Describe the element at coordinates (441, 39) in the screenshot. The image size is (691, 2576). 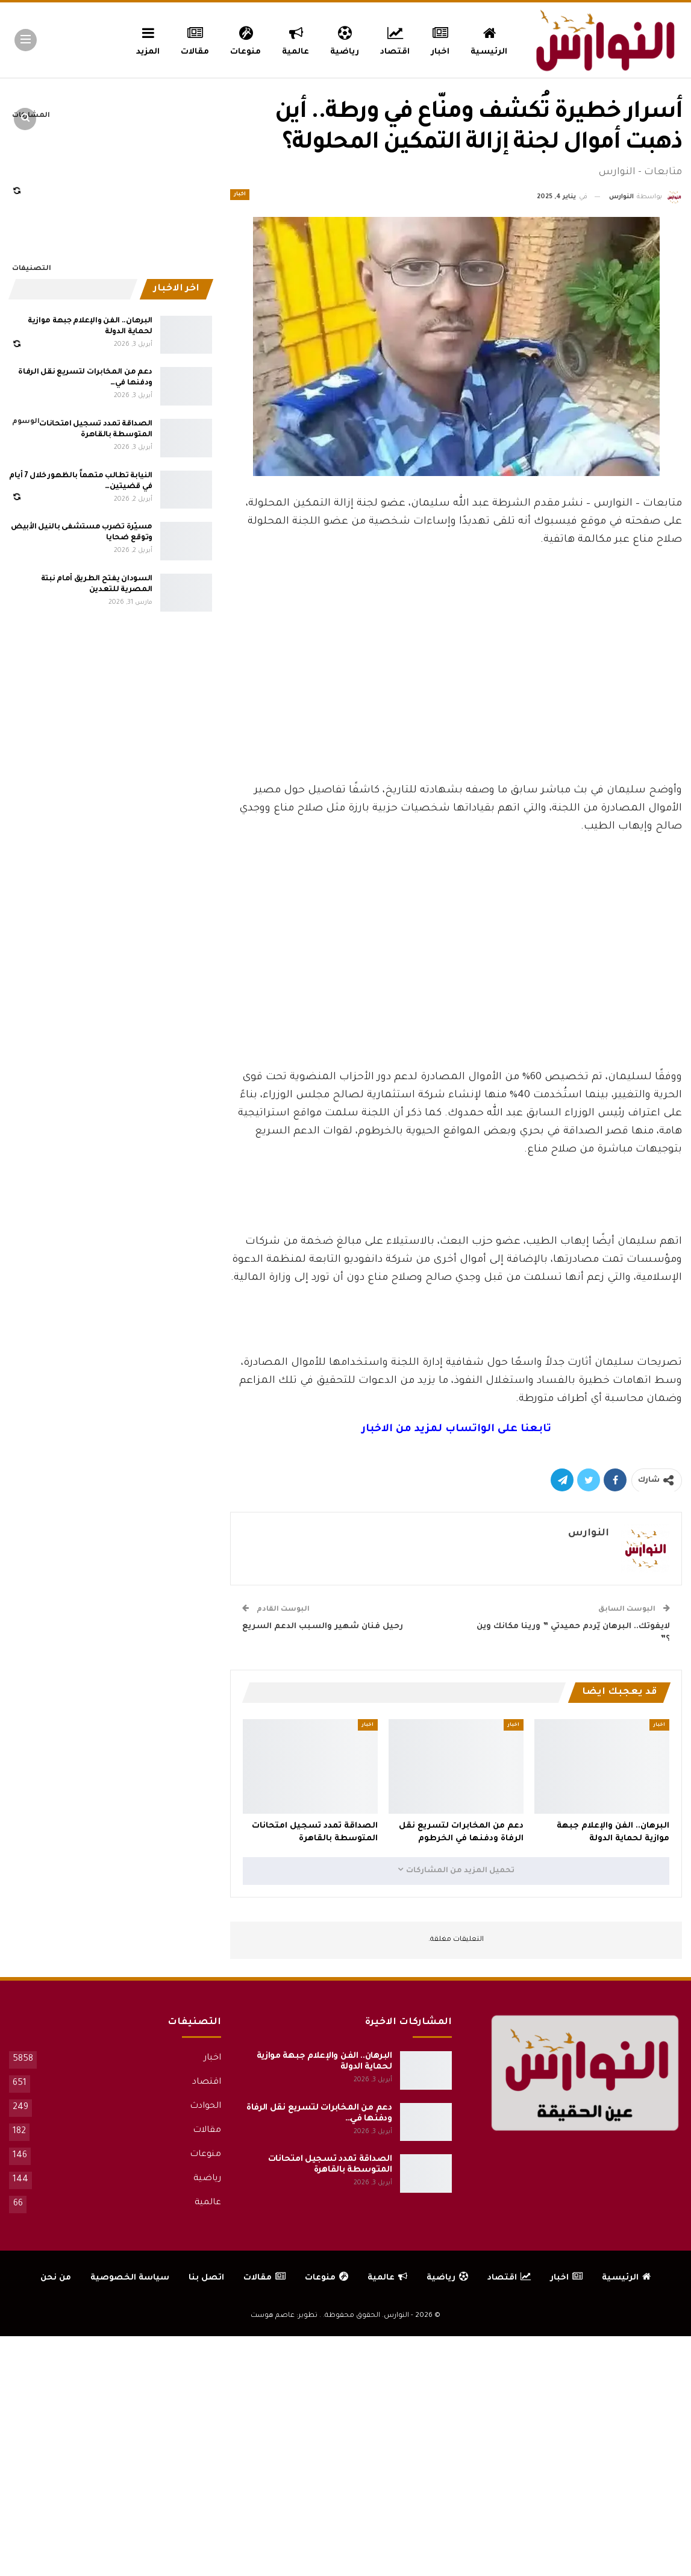
I see `اخبار` at that location.